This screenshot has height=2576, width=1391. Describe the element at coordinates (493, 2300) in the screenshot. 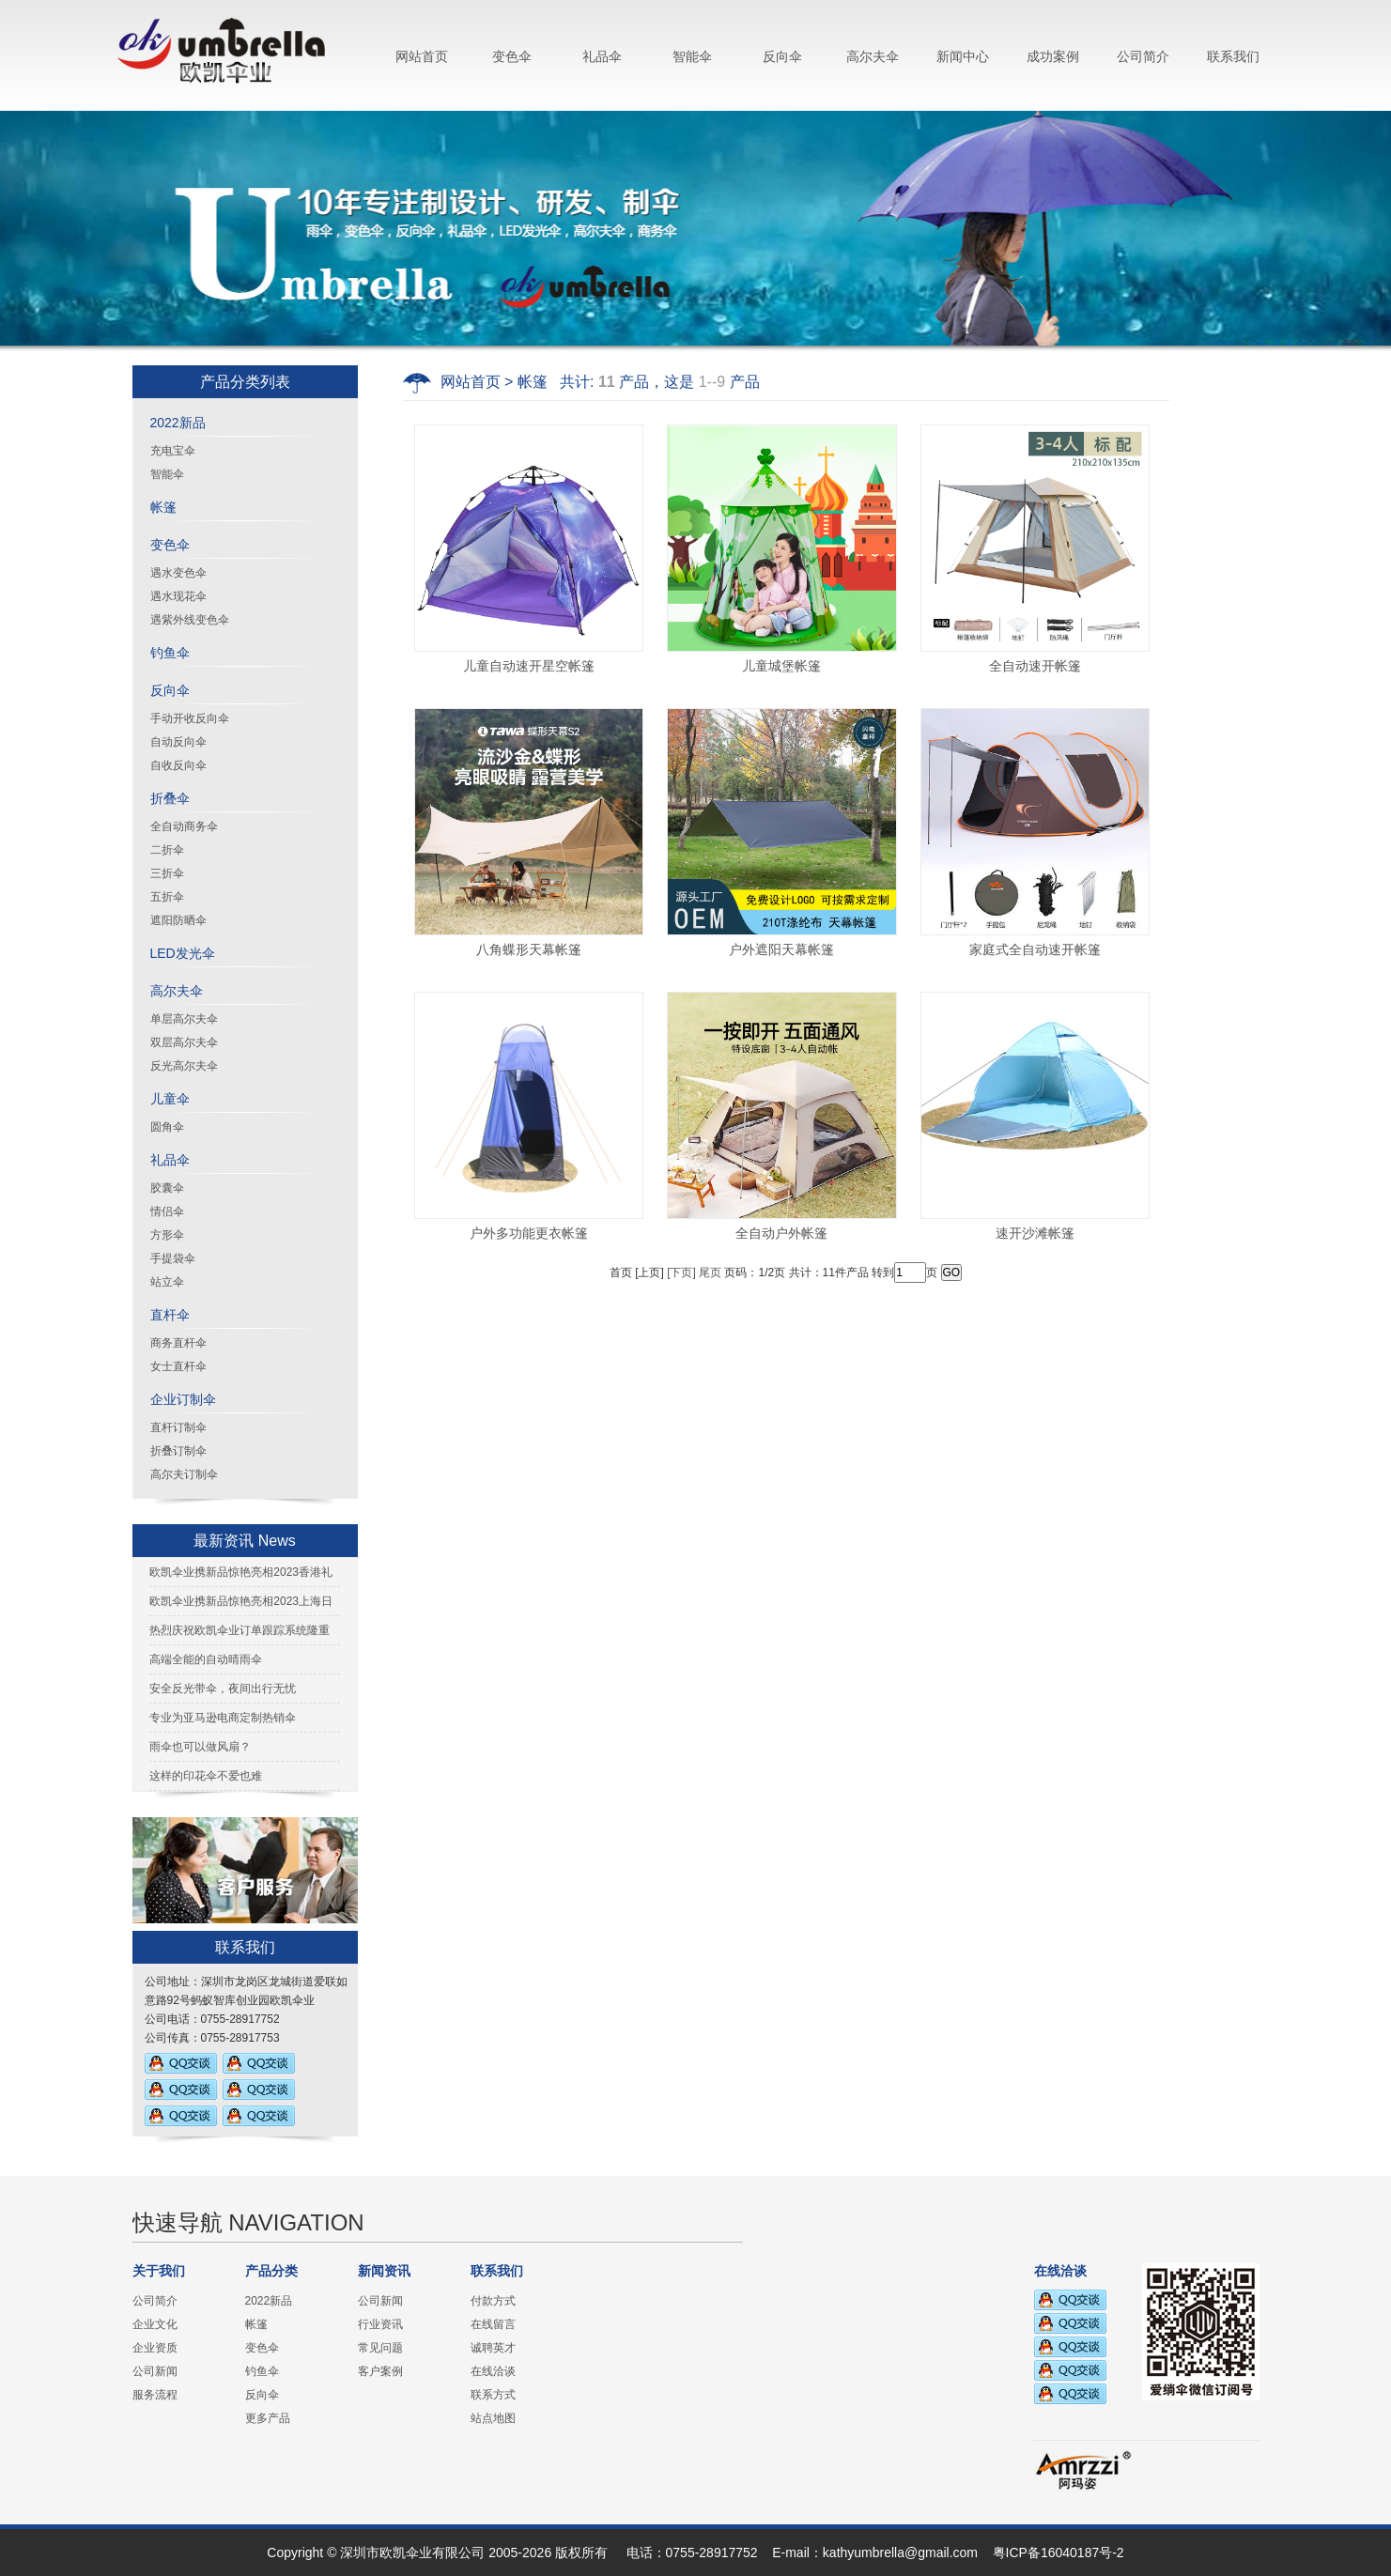

I see `付款方式` at that location.